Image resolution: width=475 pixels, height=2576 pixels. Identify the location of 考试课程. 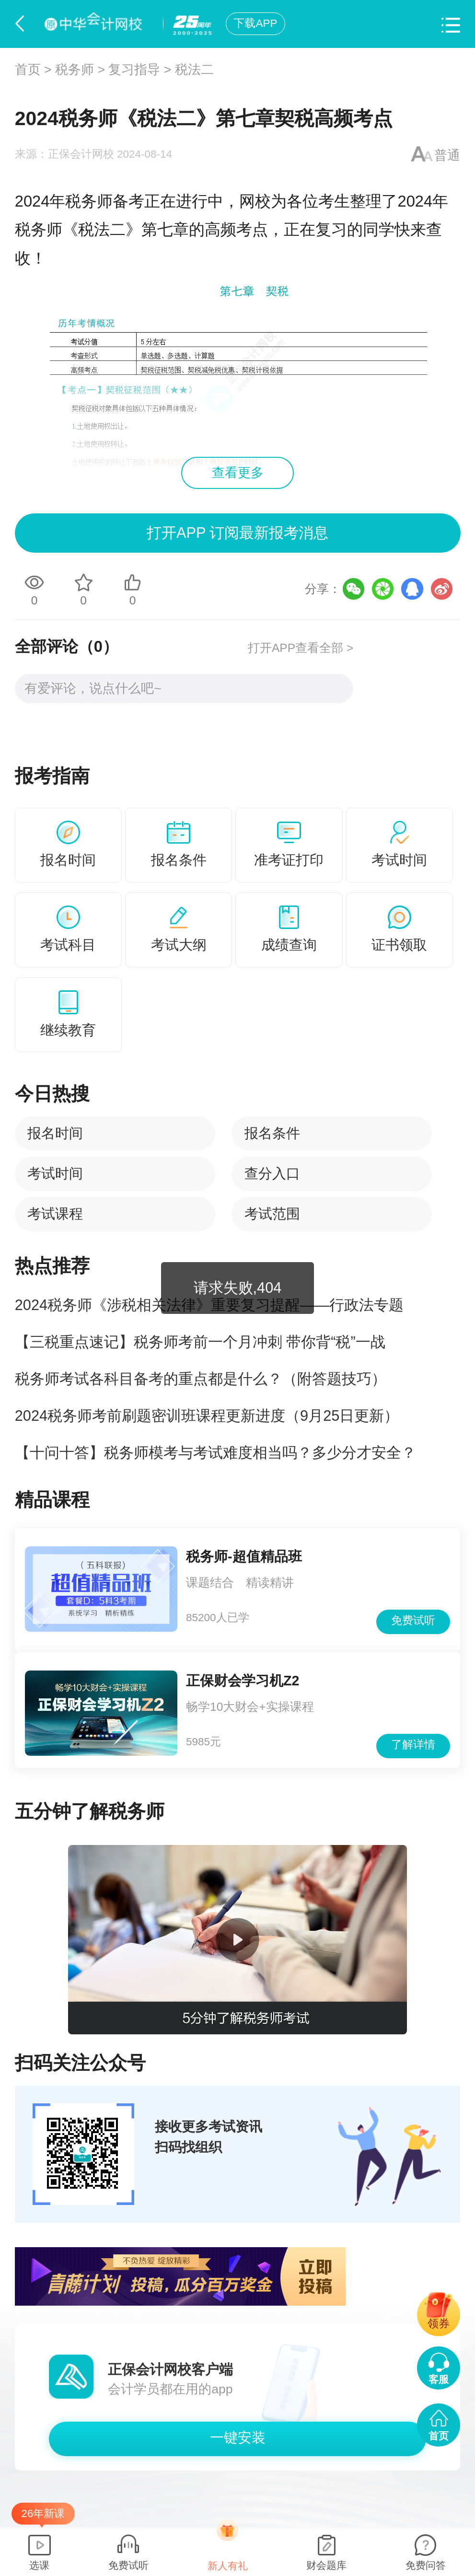
(55, 1213).